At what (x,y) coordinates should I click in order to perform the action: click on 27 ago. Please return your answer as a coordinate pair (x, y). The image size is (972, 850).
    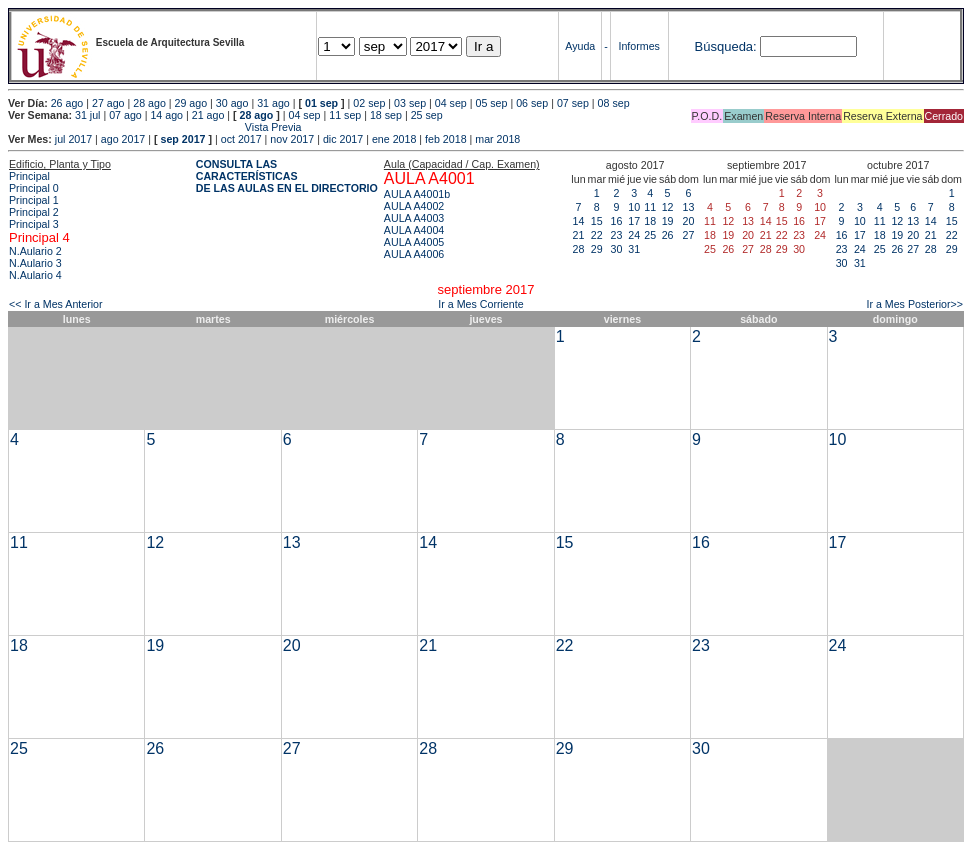
    Looking at the image, I should click on (108, 103).